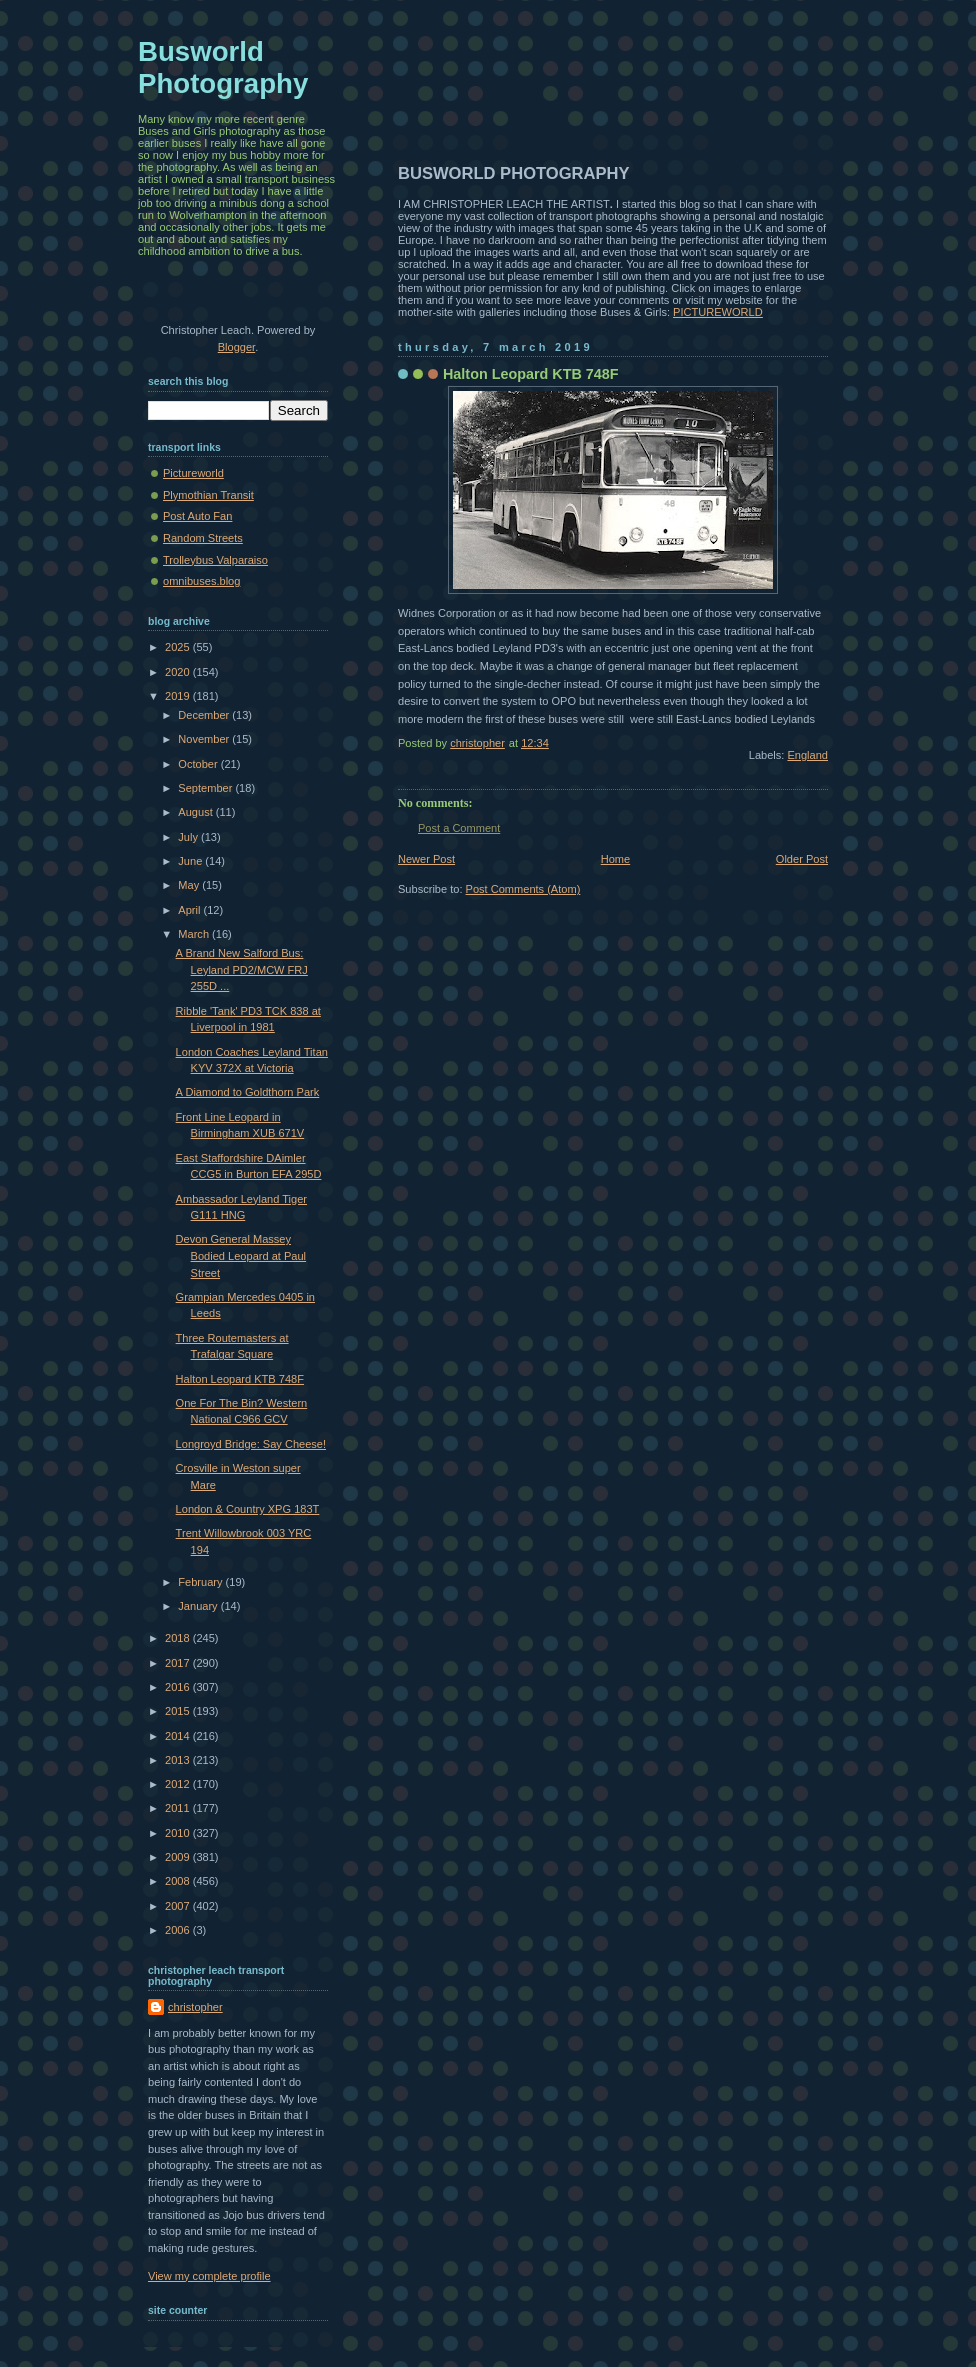 The height and width of the screenshot is (2367, 976). I want to click on Devon General Massey Bodied Leopard at Paul Street, so click(241, 1255).